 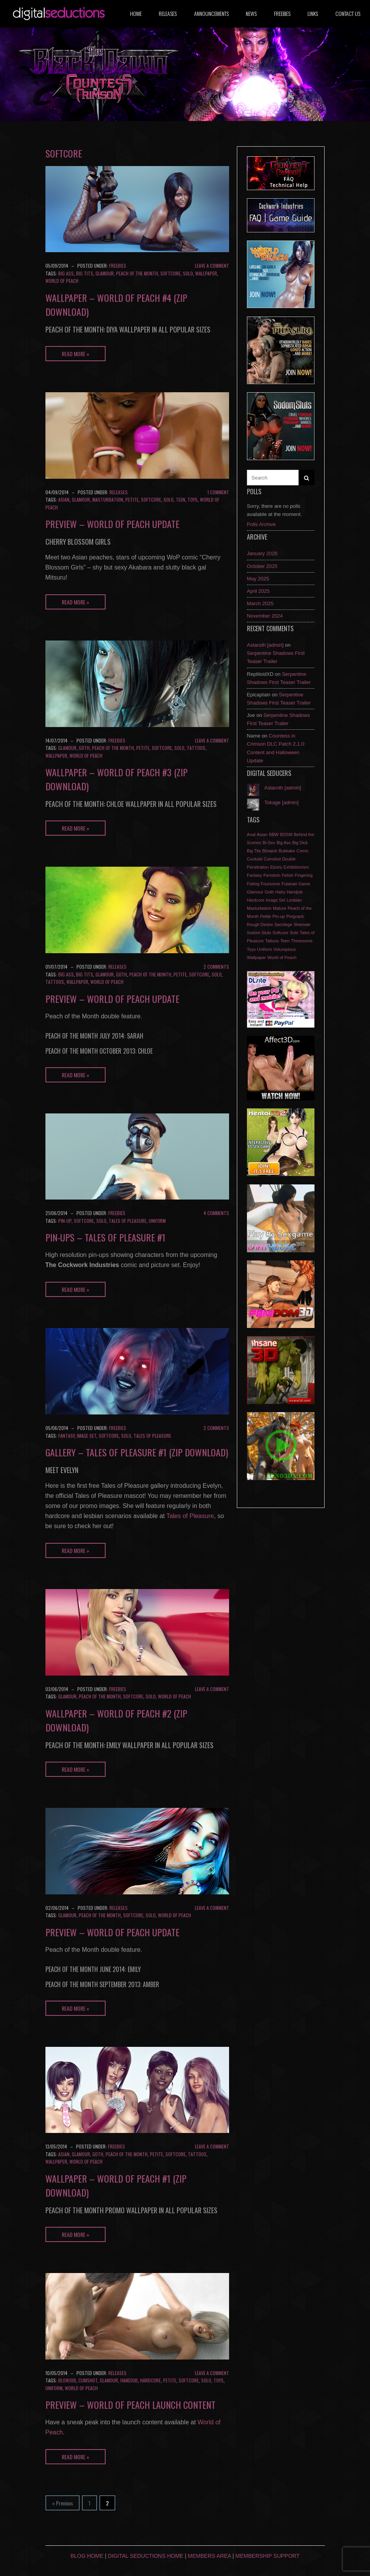 I want to click on Bi-Sex, so click(x=268, y=842).